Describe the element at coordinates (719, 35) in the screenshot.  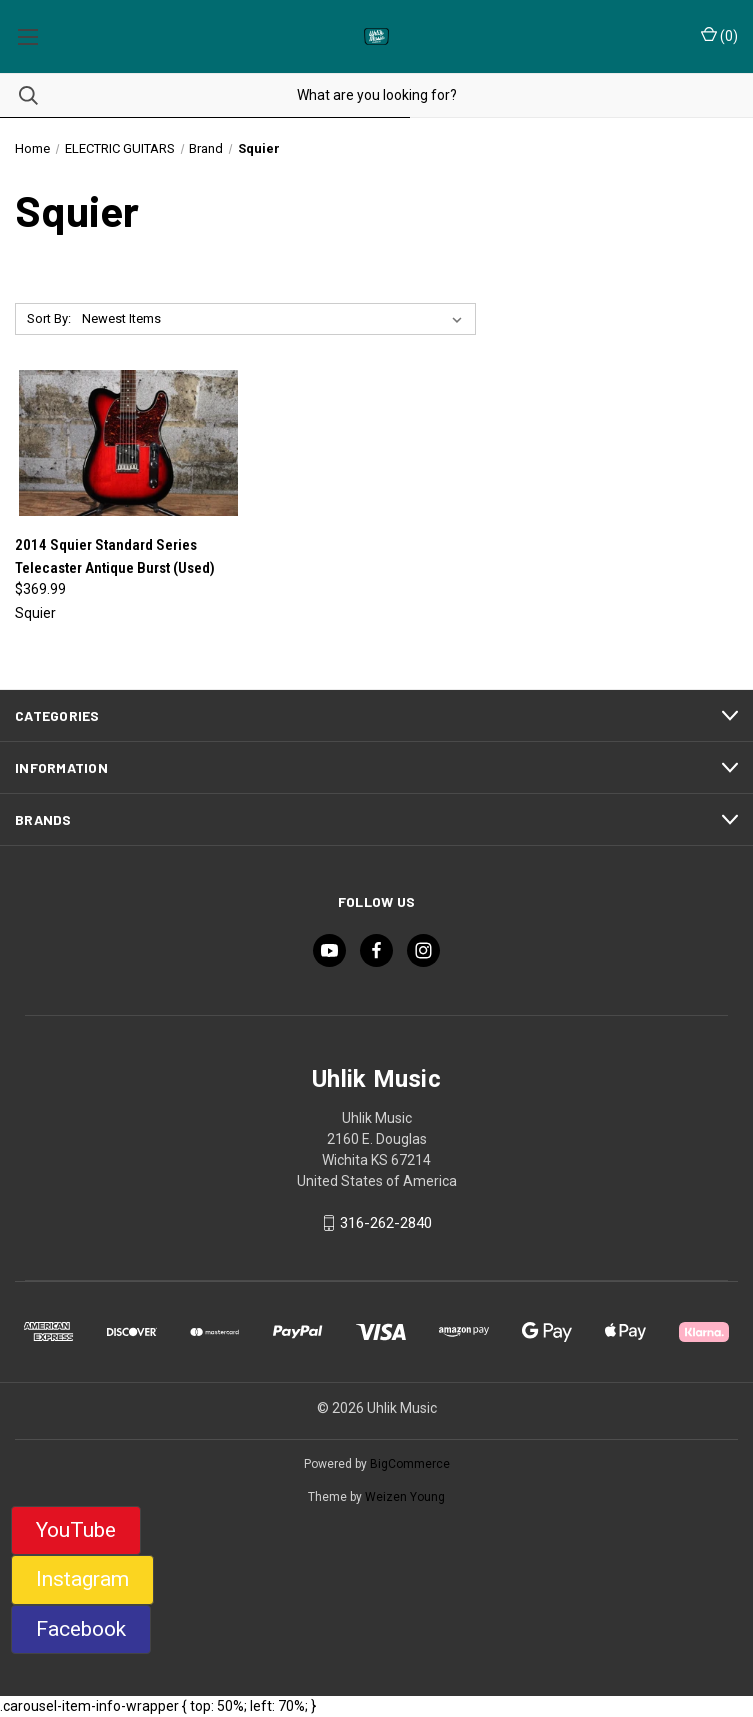
I see `() [Cart with 0 items]` at that location.